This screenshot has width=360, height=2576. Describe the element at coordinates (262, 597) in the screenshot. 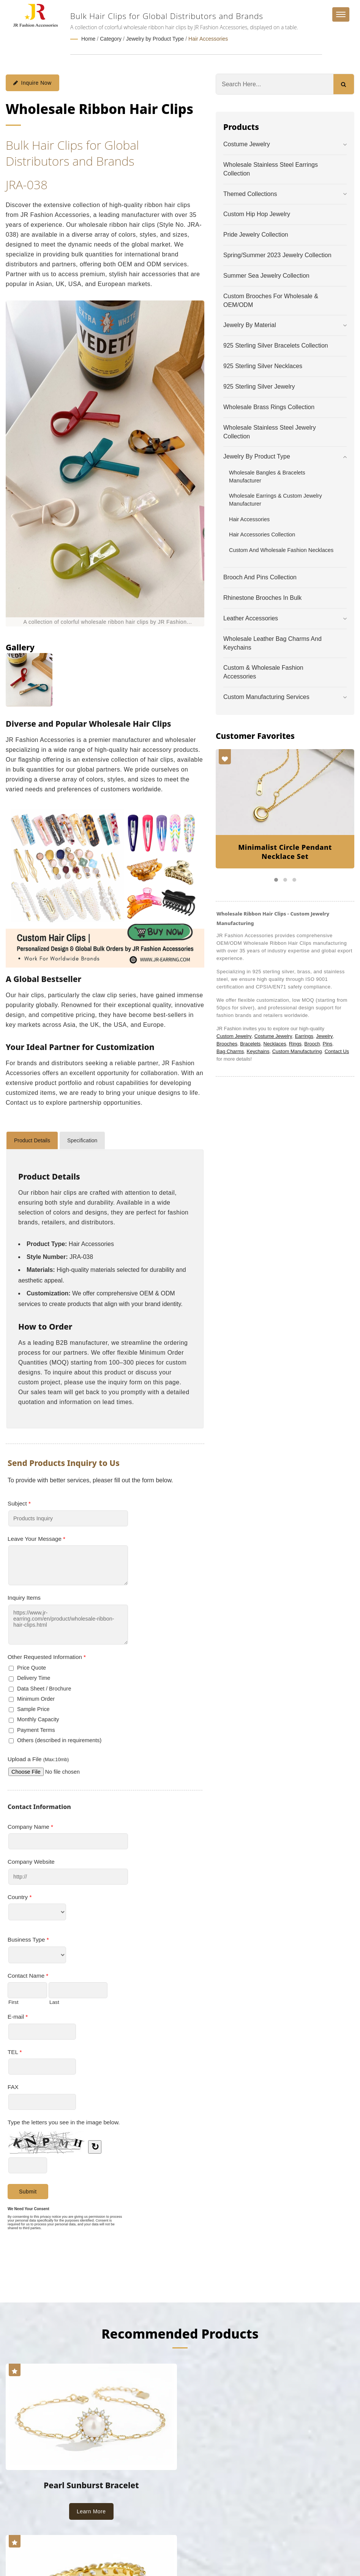

I see `Rhinestone Brooches in Bulk` at that location.